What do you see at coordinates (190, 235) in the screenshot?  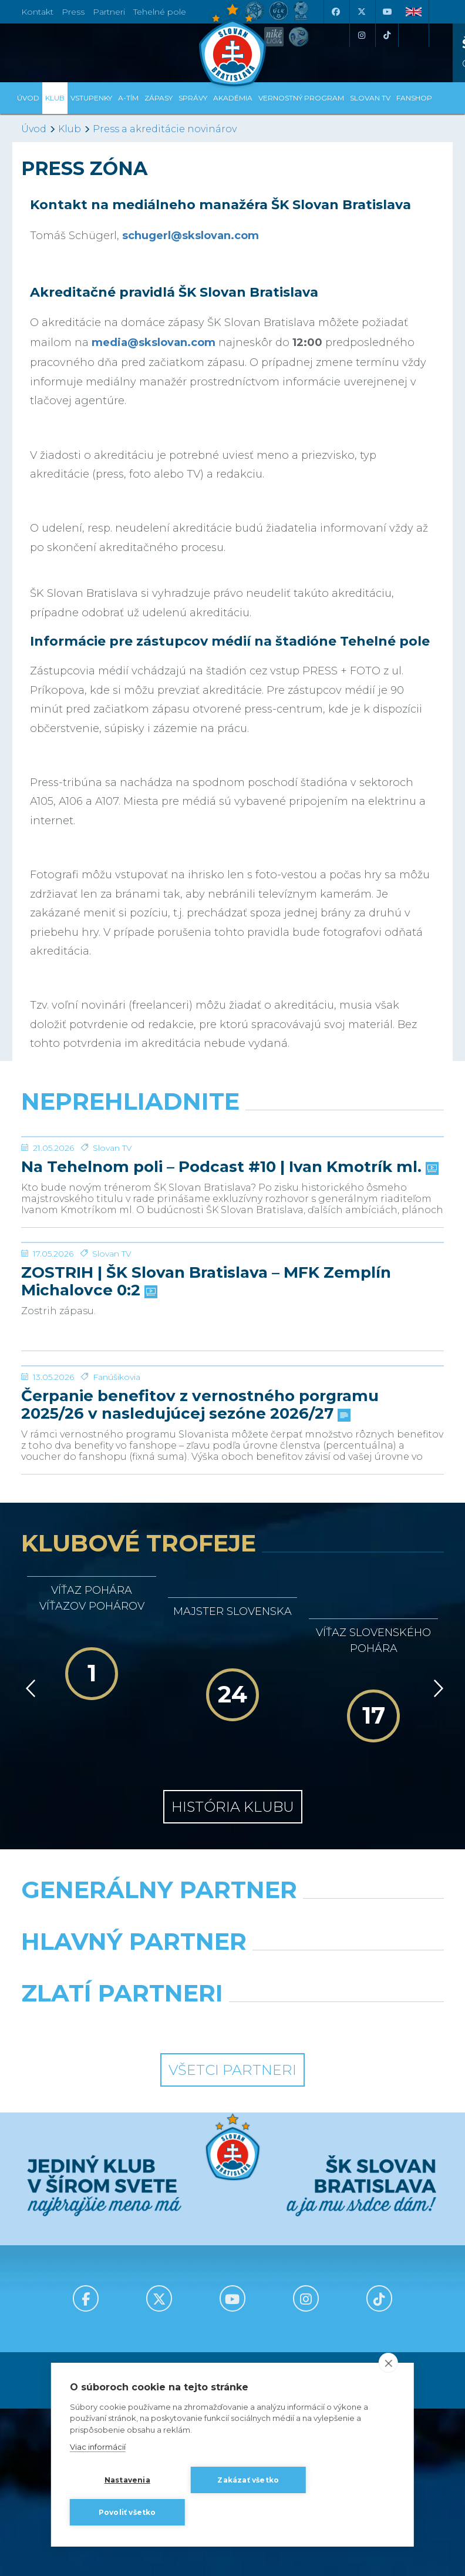 I see `schugerl@skslovan.com` at bounding box center [190, 235].